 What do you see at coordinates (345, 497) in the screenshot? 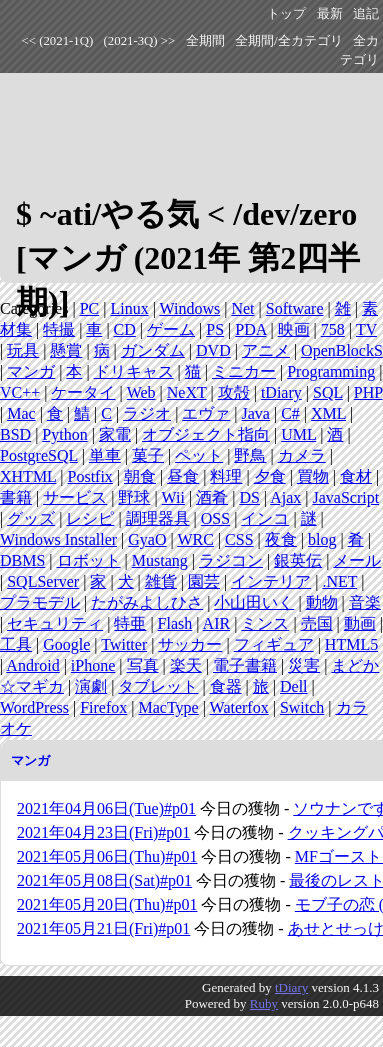
I see `JavaScript` at bounding box center [345, 497].